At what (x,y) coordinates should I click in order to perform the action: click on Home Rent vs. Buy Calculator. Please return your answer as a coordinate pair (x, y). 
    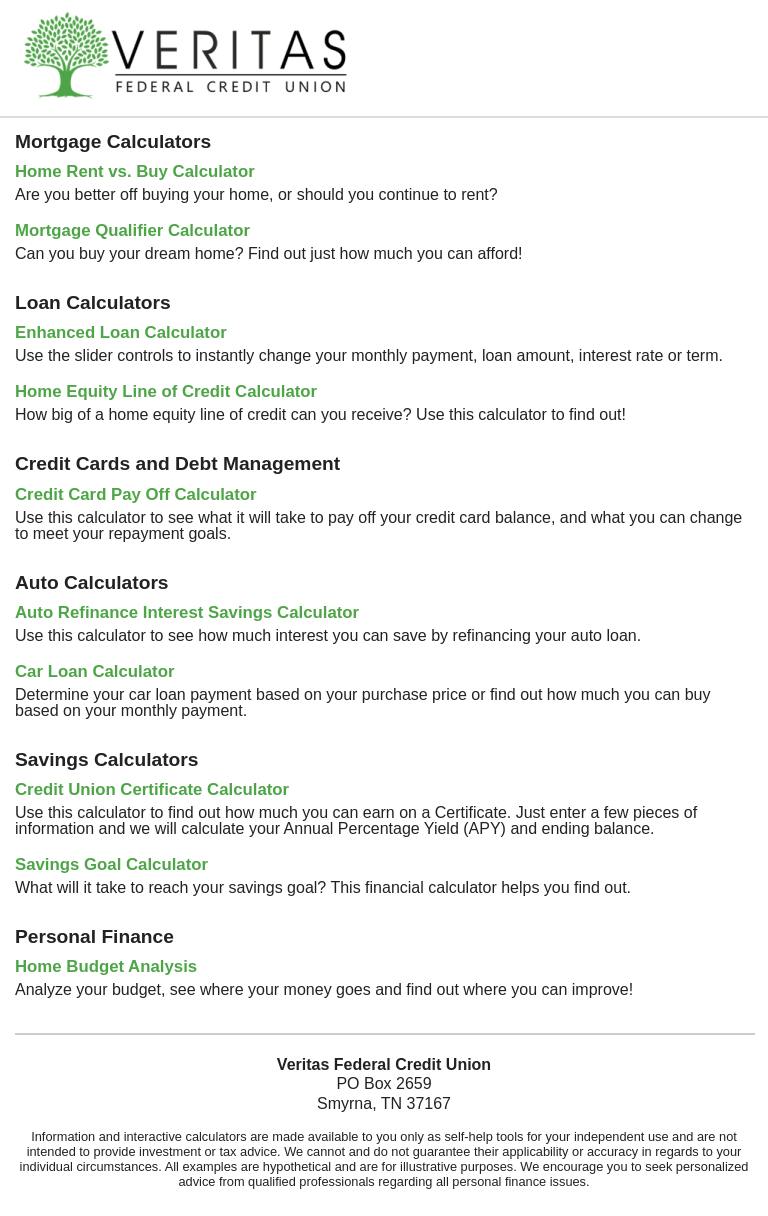
    Looking at the image, I should click on (135, 171).